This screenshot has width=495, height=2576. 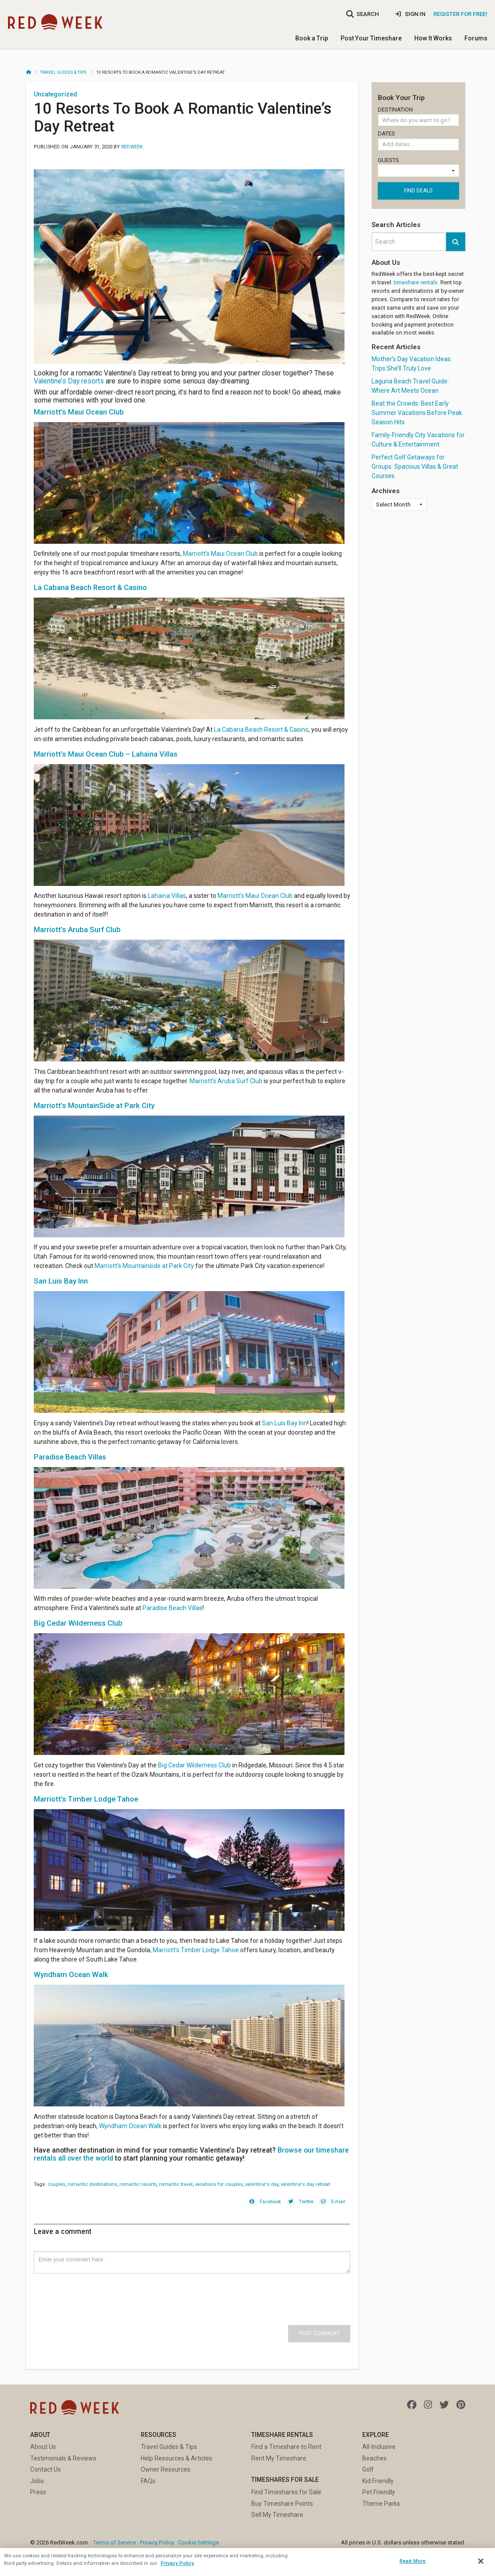 What do you see at coordinates (418, 142) in the screenshot?
I see `Dates` at bounding box center [418, 142].